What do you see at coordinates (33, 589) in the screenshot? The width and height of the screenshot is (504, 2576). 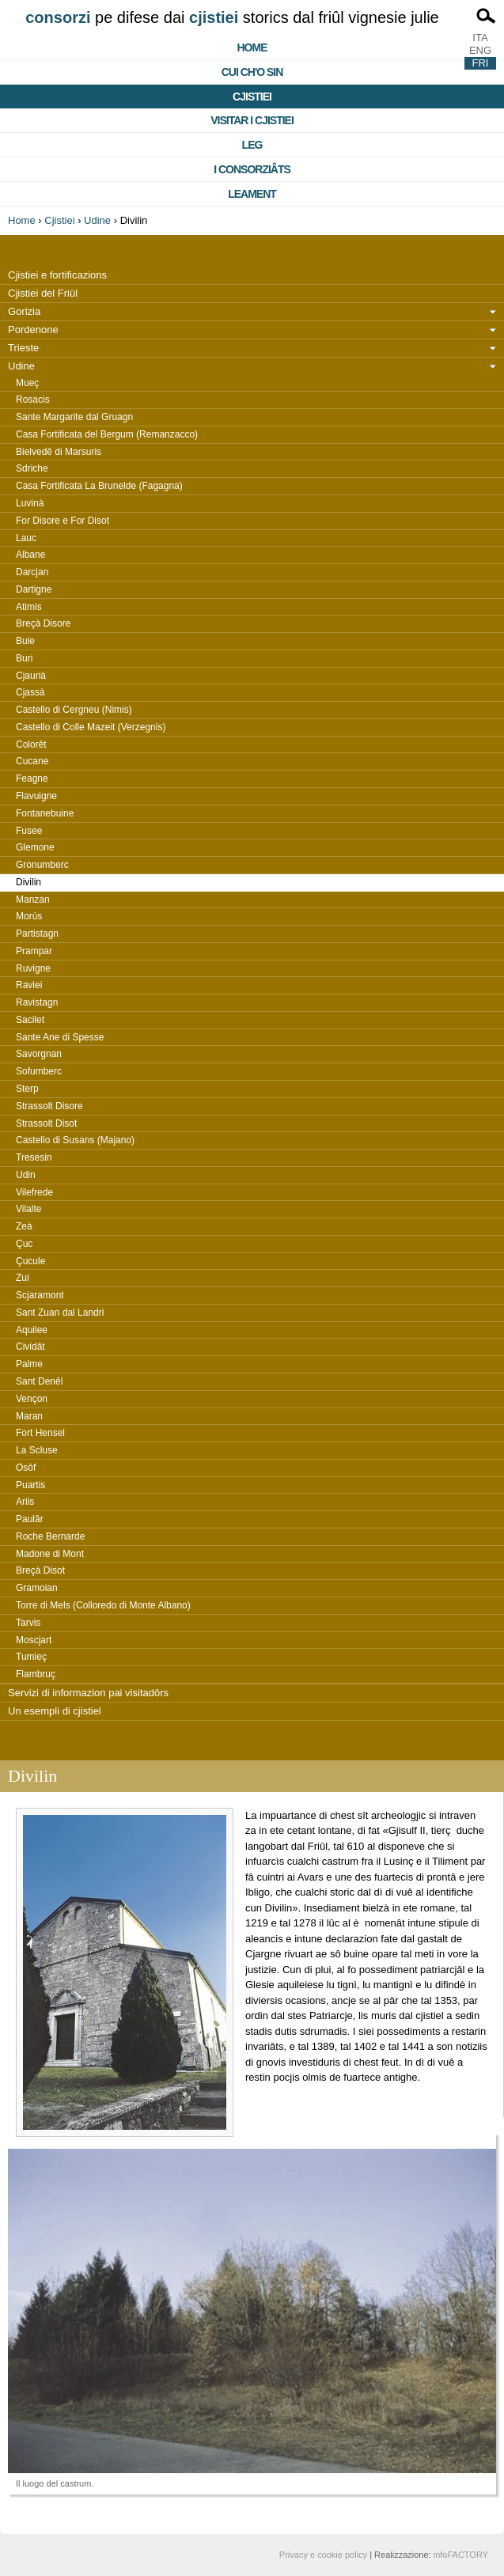 I see `Dartigne` at bounding box center [33, 589].